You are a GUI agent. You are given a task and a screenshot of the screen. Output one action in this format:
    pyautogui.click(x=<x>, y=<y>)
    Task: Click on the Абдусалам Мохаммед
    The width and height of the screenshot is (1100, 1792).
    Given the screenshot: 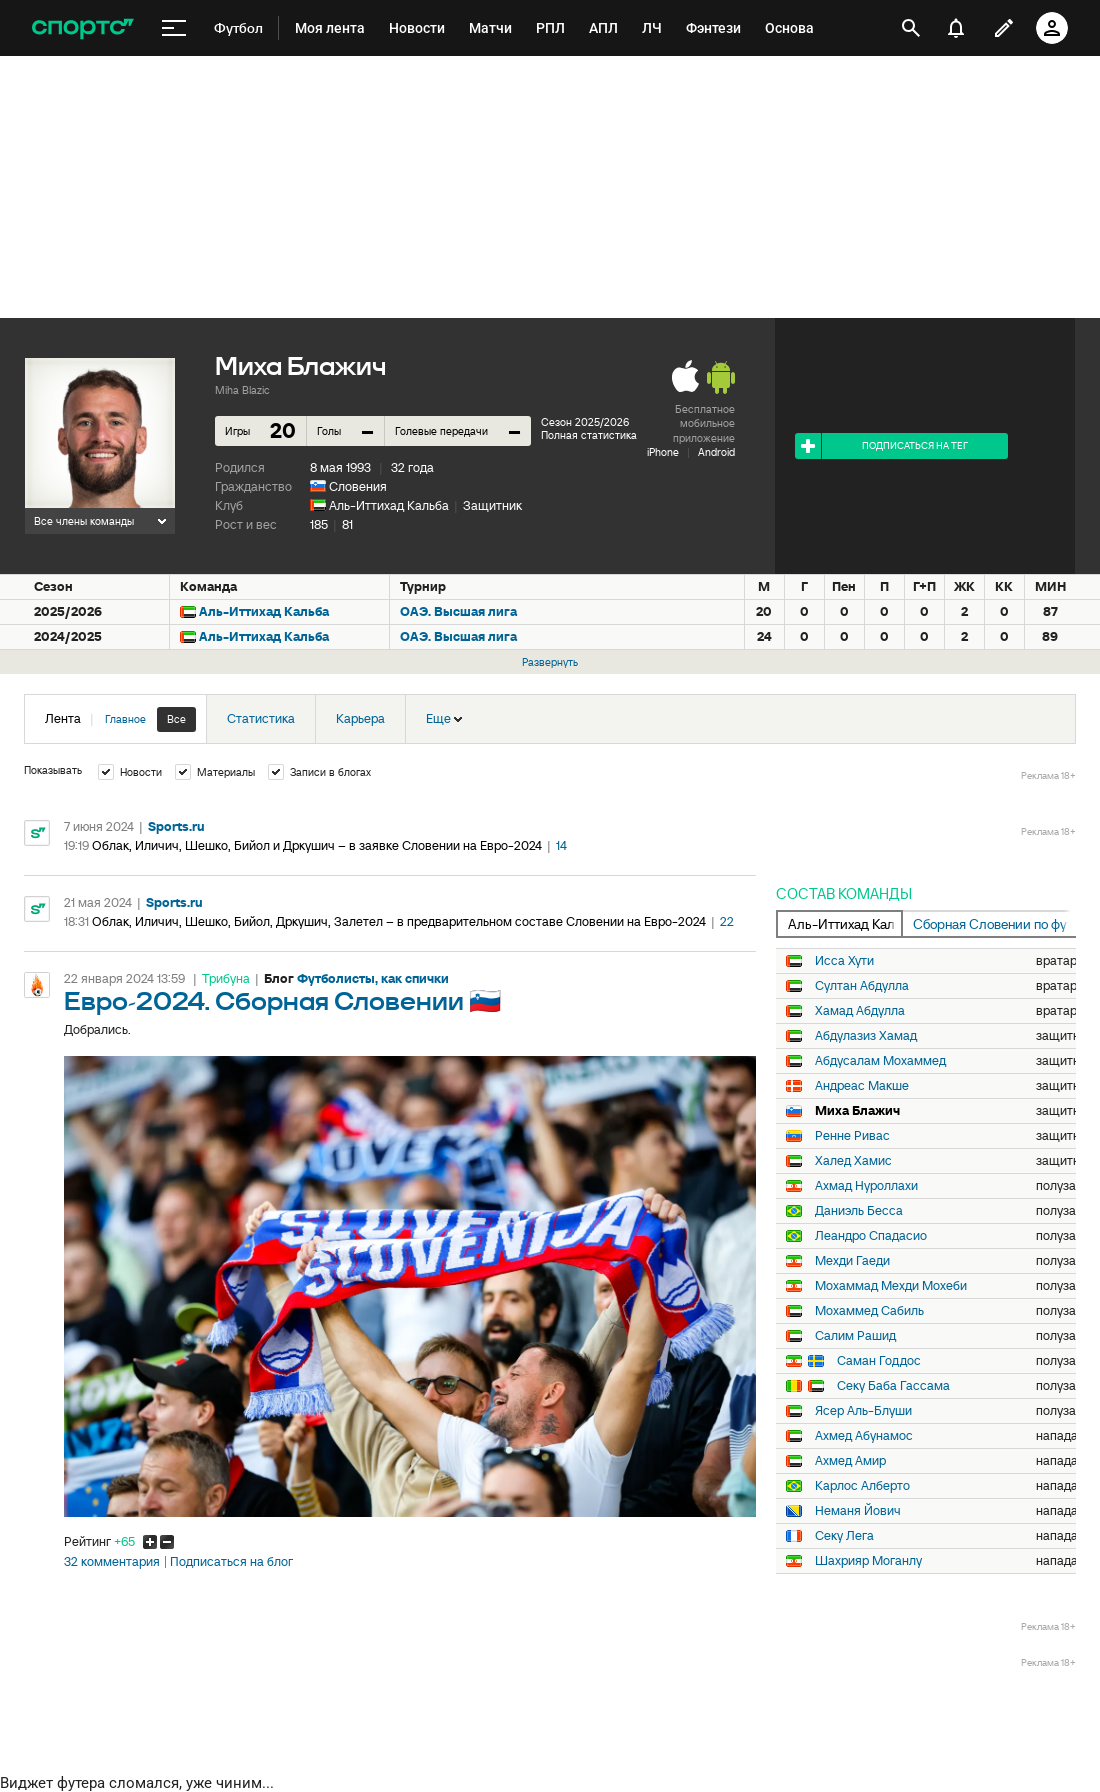 What is the action you would take?
    pyautogui.click(x=880, y=1061)
    